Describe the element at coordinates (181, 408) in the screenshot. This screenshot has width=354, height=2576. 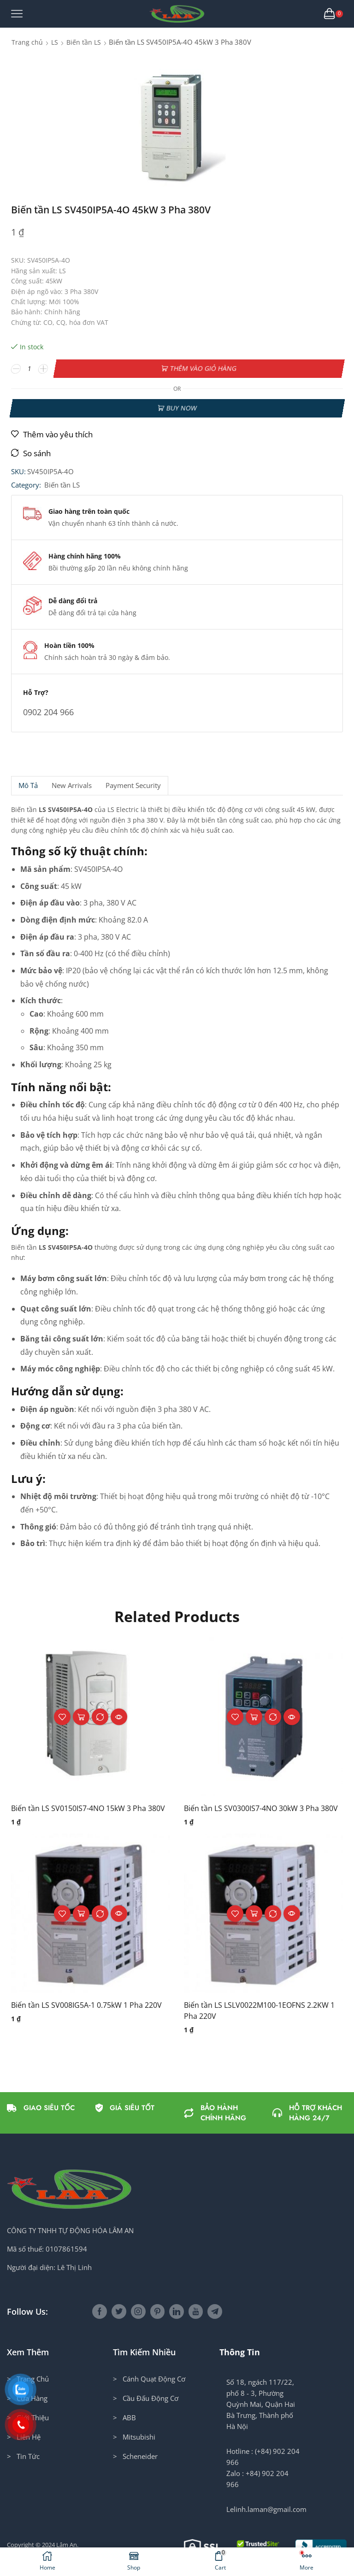
I see `Buy now` at that location.